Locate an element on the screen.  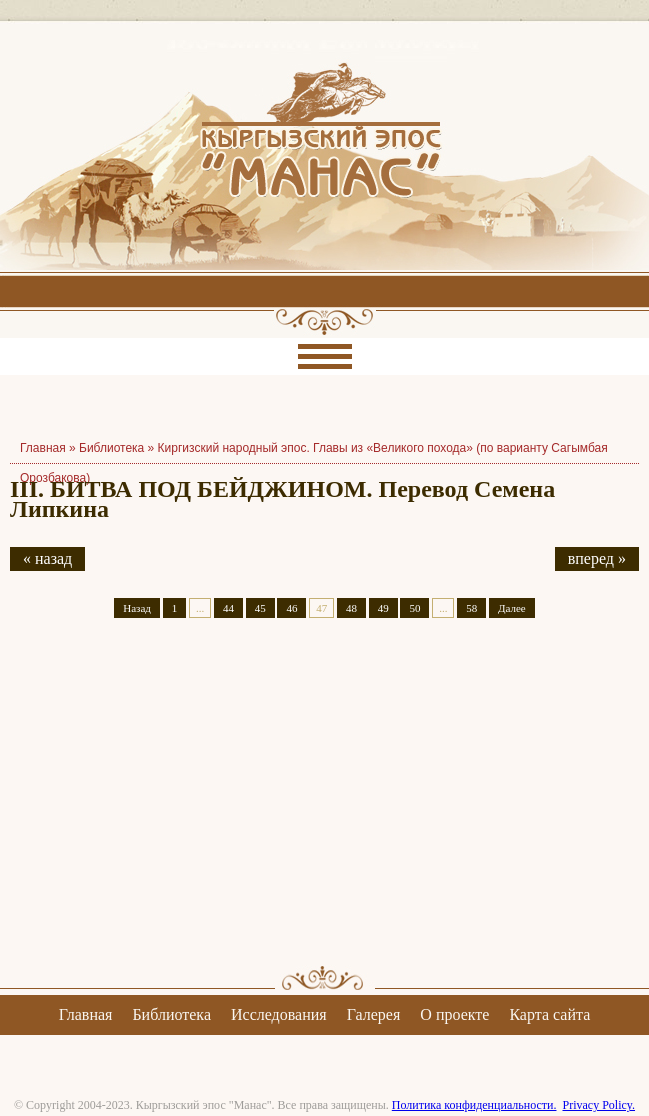
Библиотека is located at coordinates (111, 448).